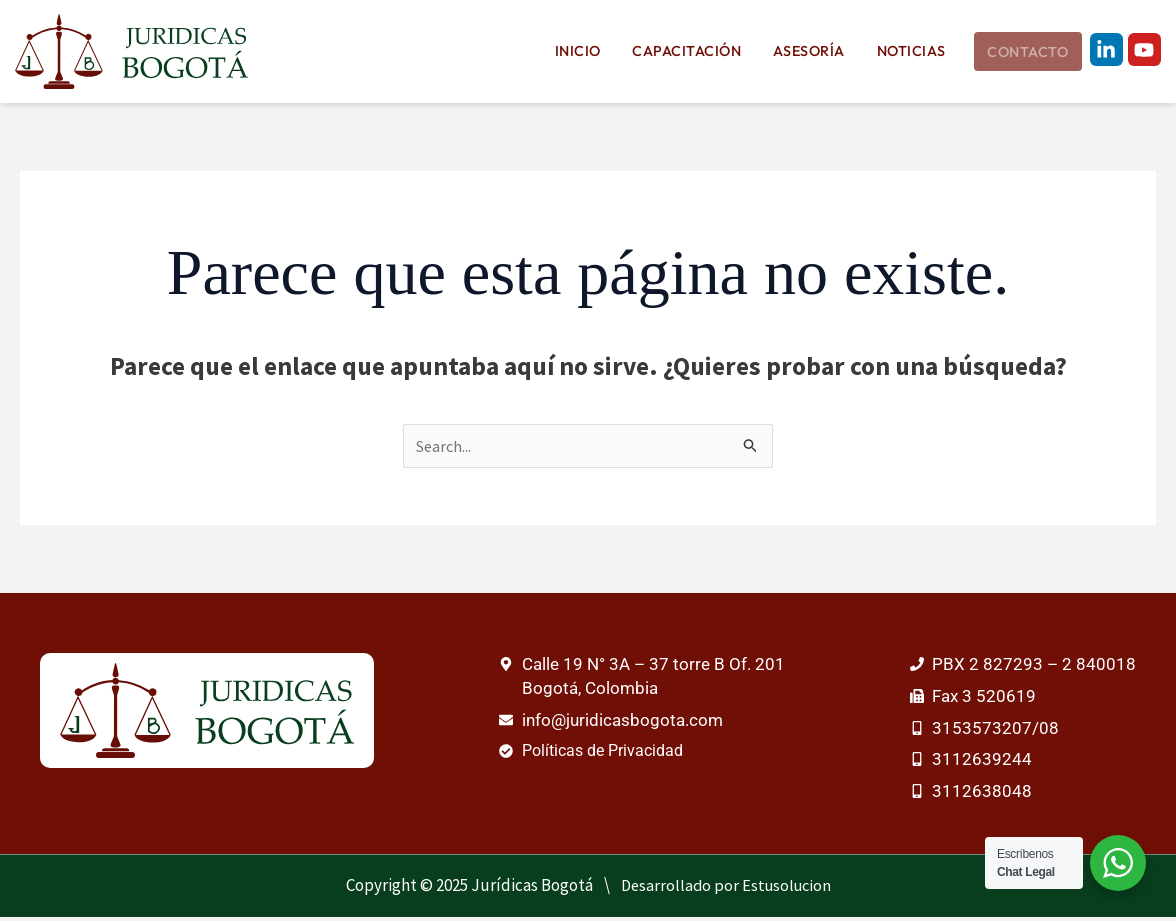 The image size is (1176, 921). Describe the element at coordinates (726, 889) in the screenshot. I see `Desarrollado por Estusolucion` at that location.